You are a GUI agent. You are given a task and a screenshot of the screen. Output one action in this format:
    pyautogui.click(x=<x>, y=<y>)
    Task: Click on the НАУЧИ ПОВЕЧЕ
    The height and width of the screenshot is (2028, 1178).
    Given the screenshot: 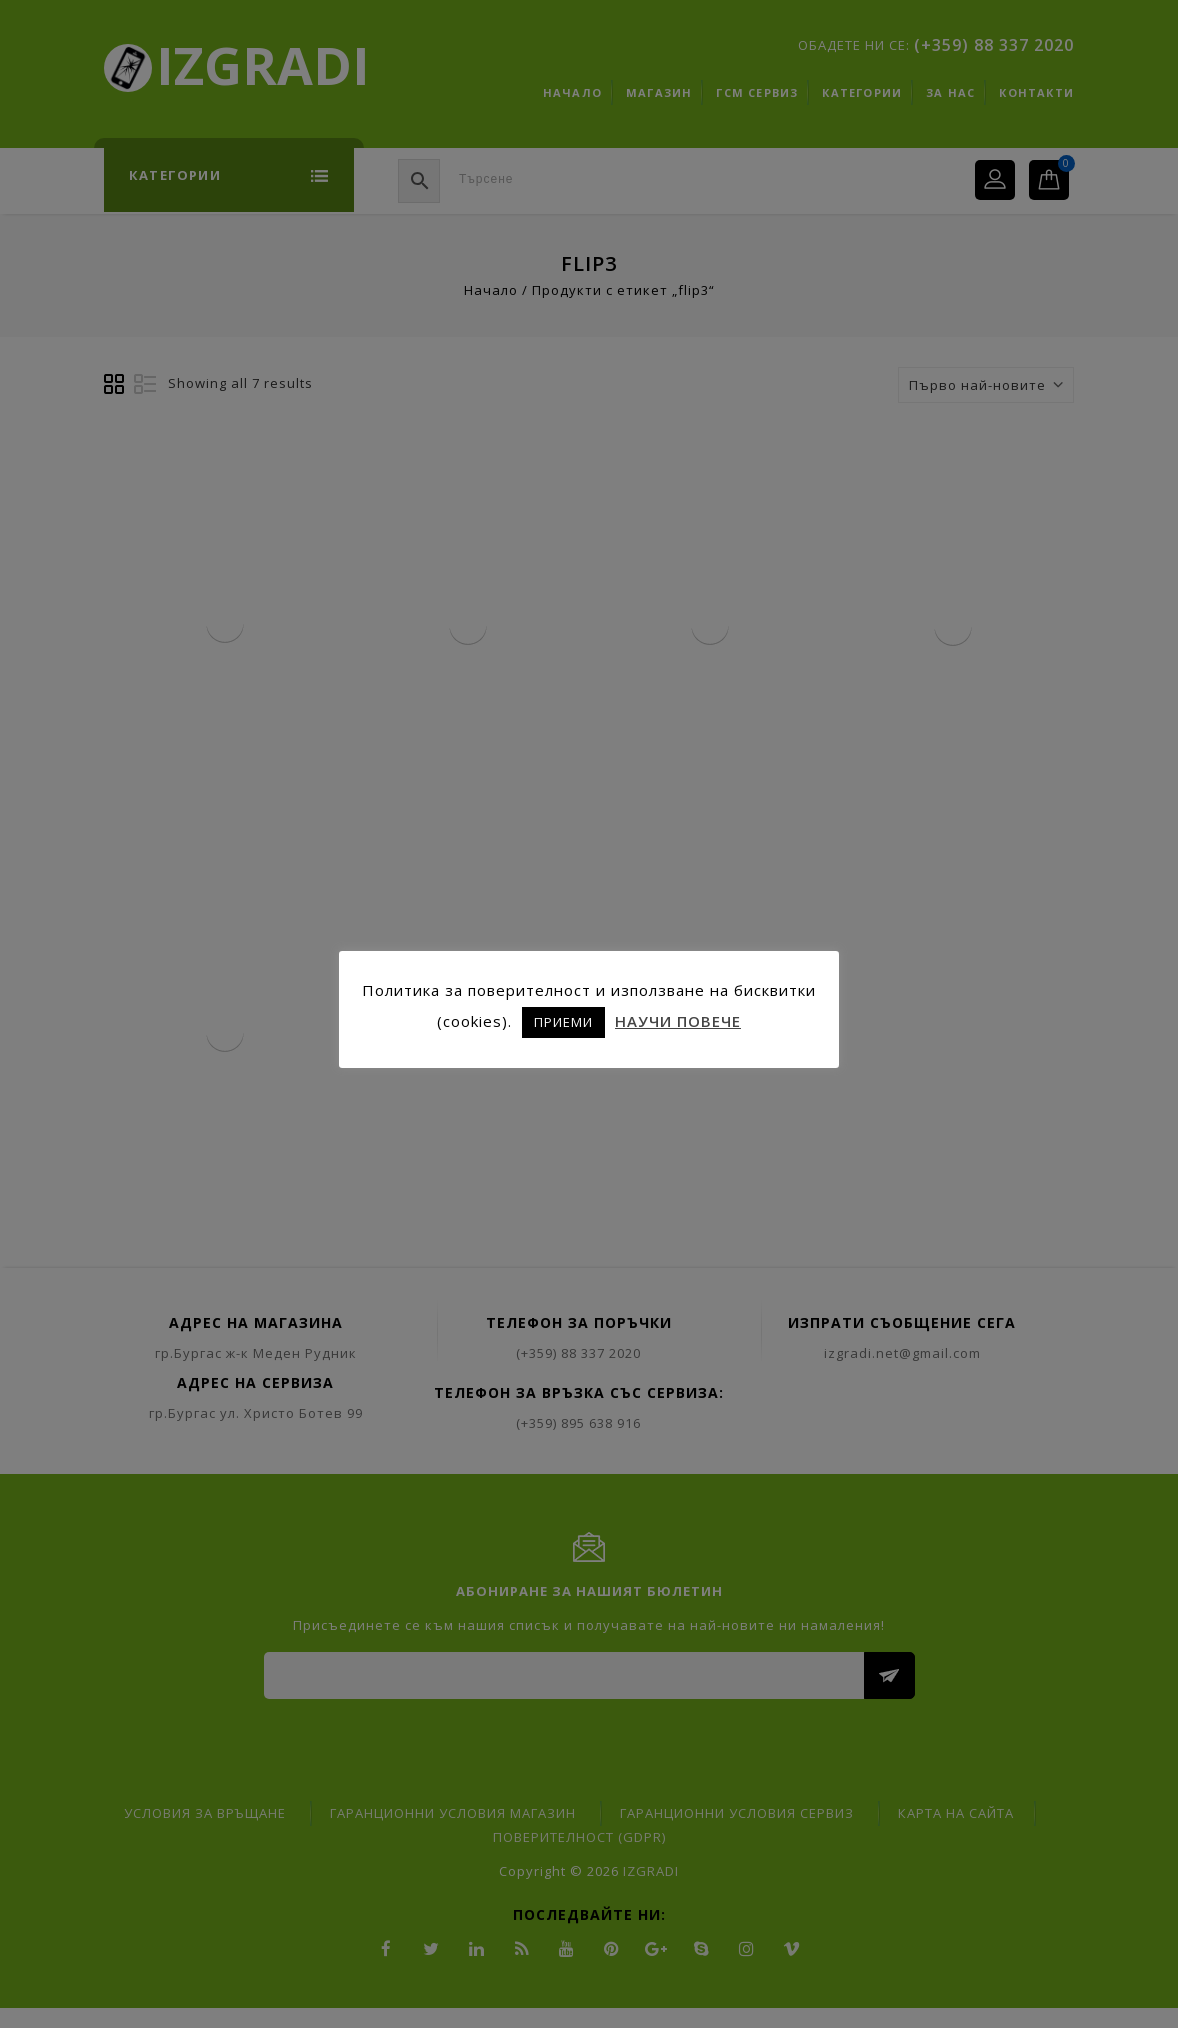 What is the action you would take?
    pyautogui.click(x=678, y=1021)
    